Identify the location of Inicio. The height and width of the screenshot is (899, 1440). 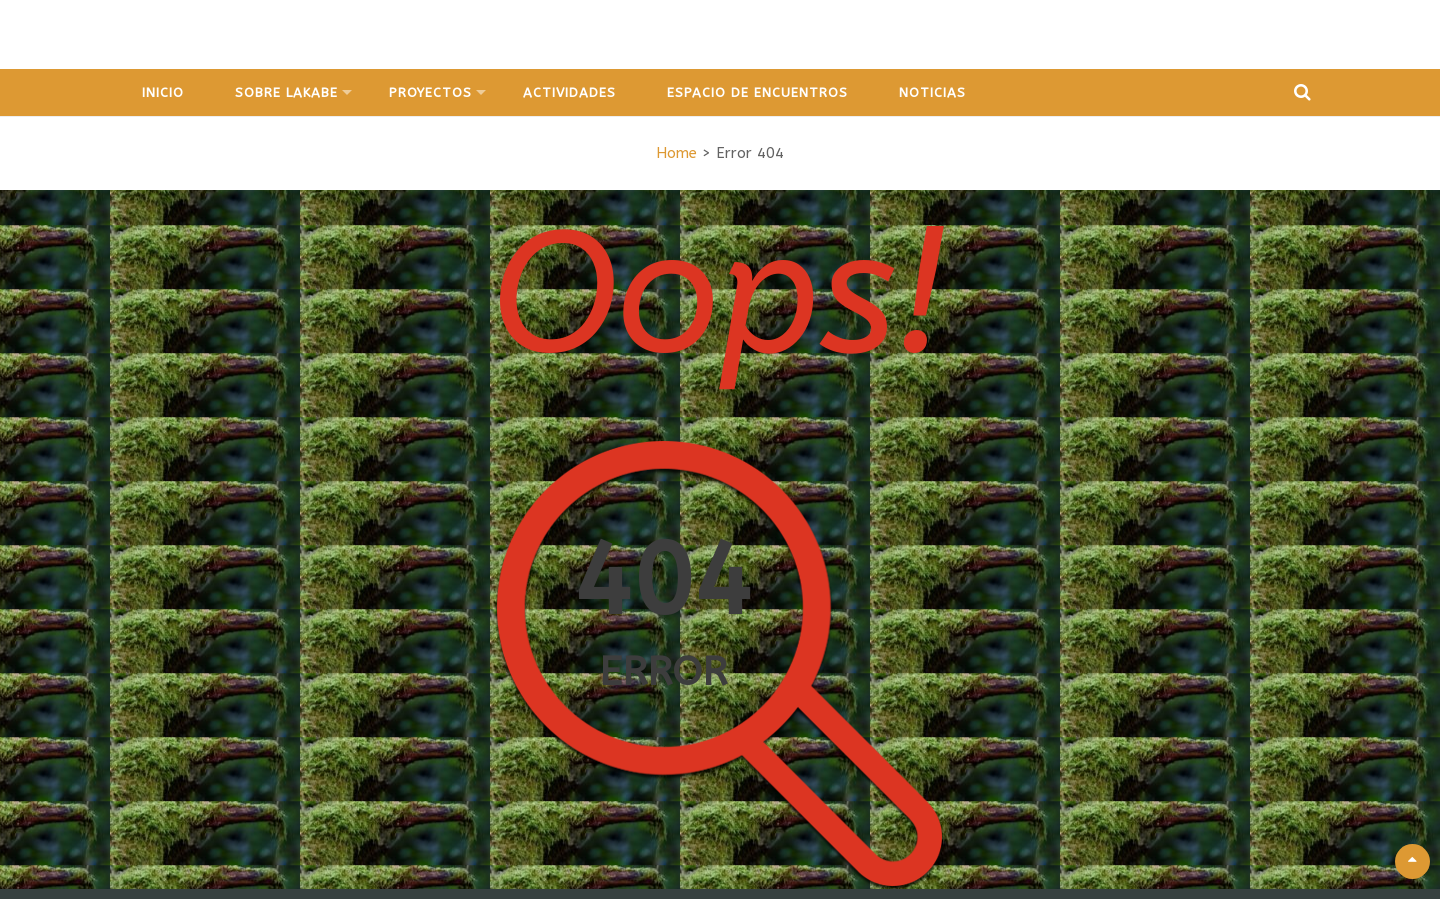
(163, 92).